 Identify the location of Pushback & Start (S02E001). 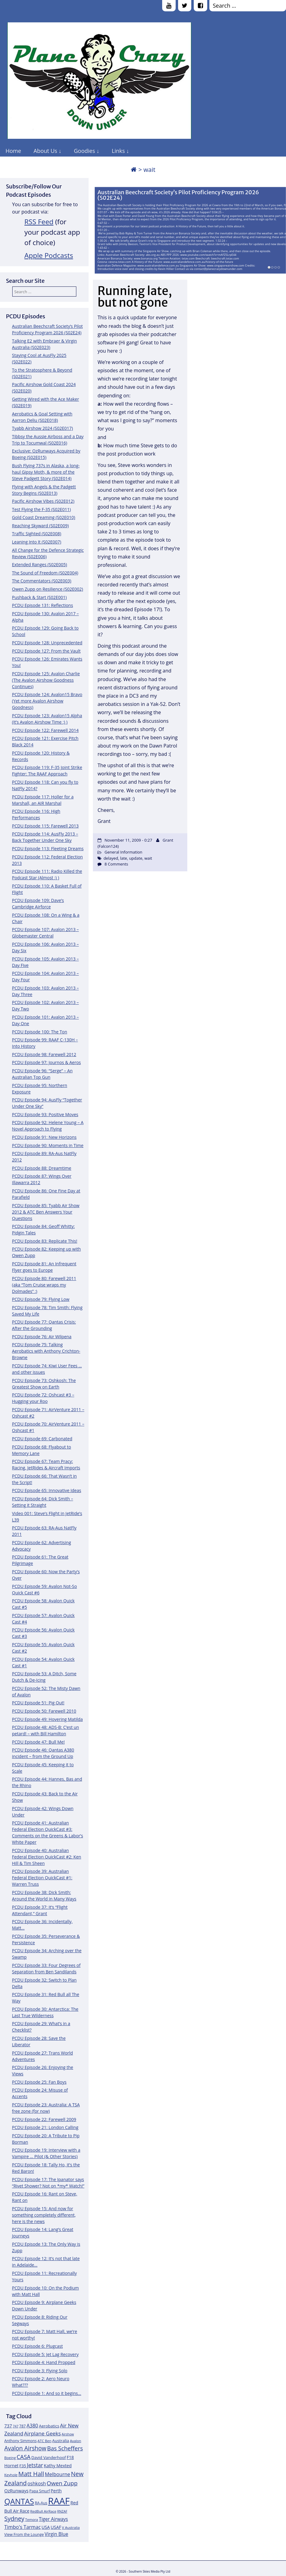
(39, 597).